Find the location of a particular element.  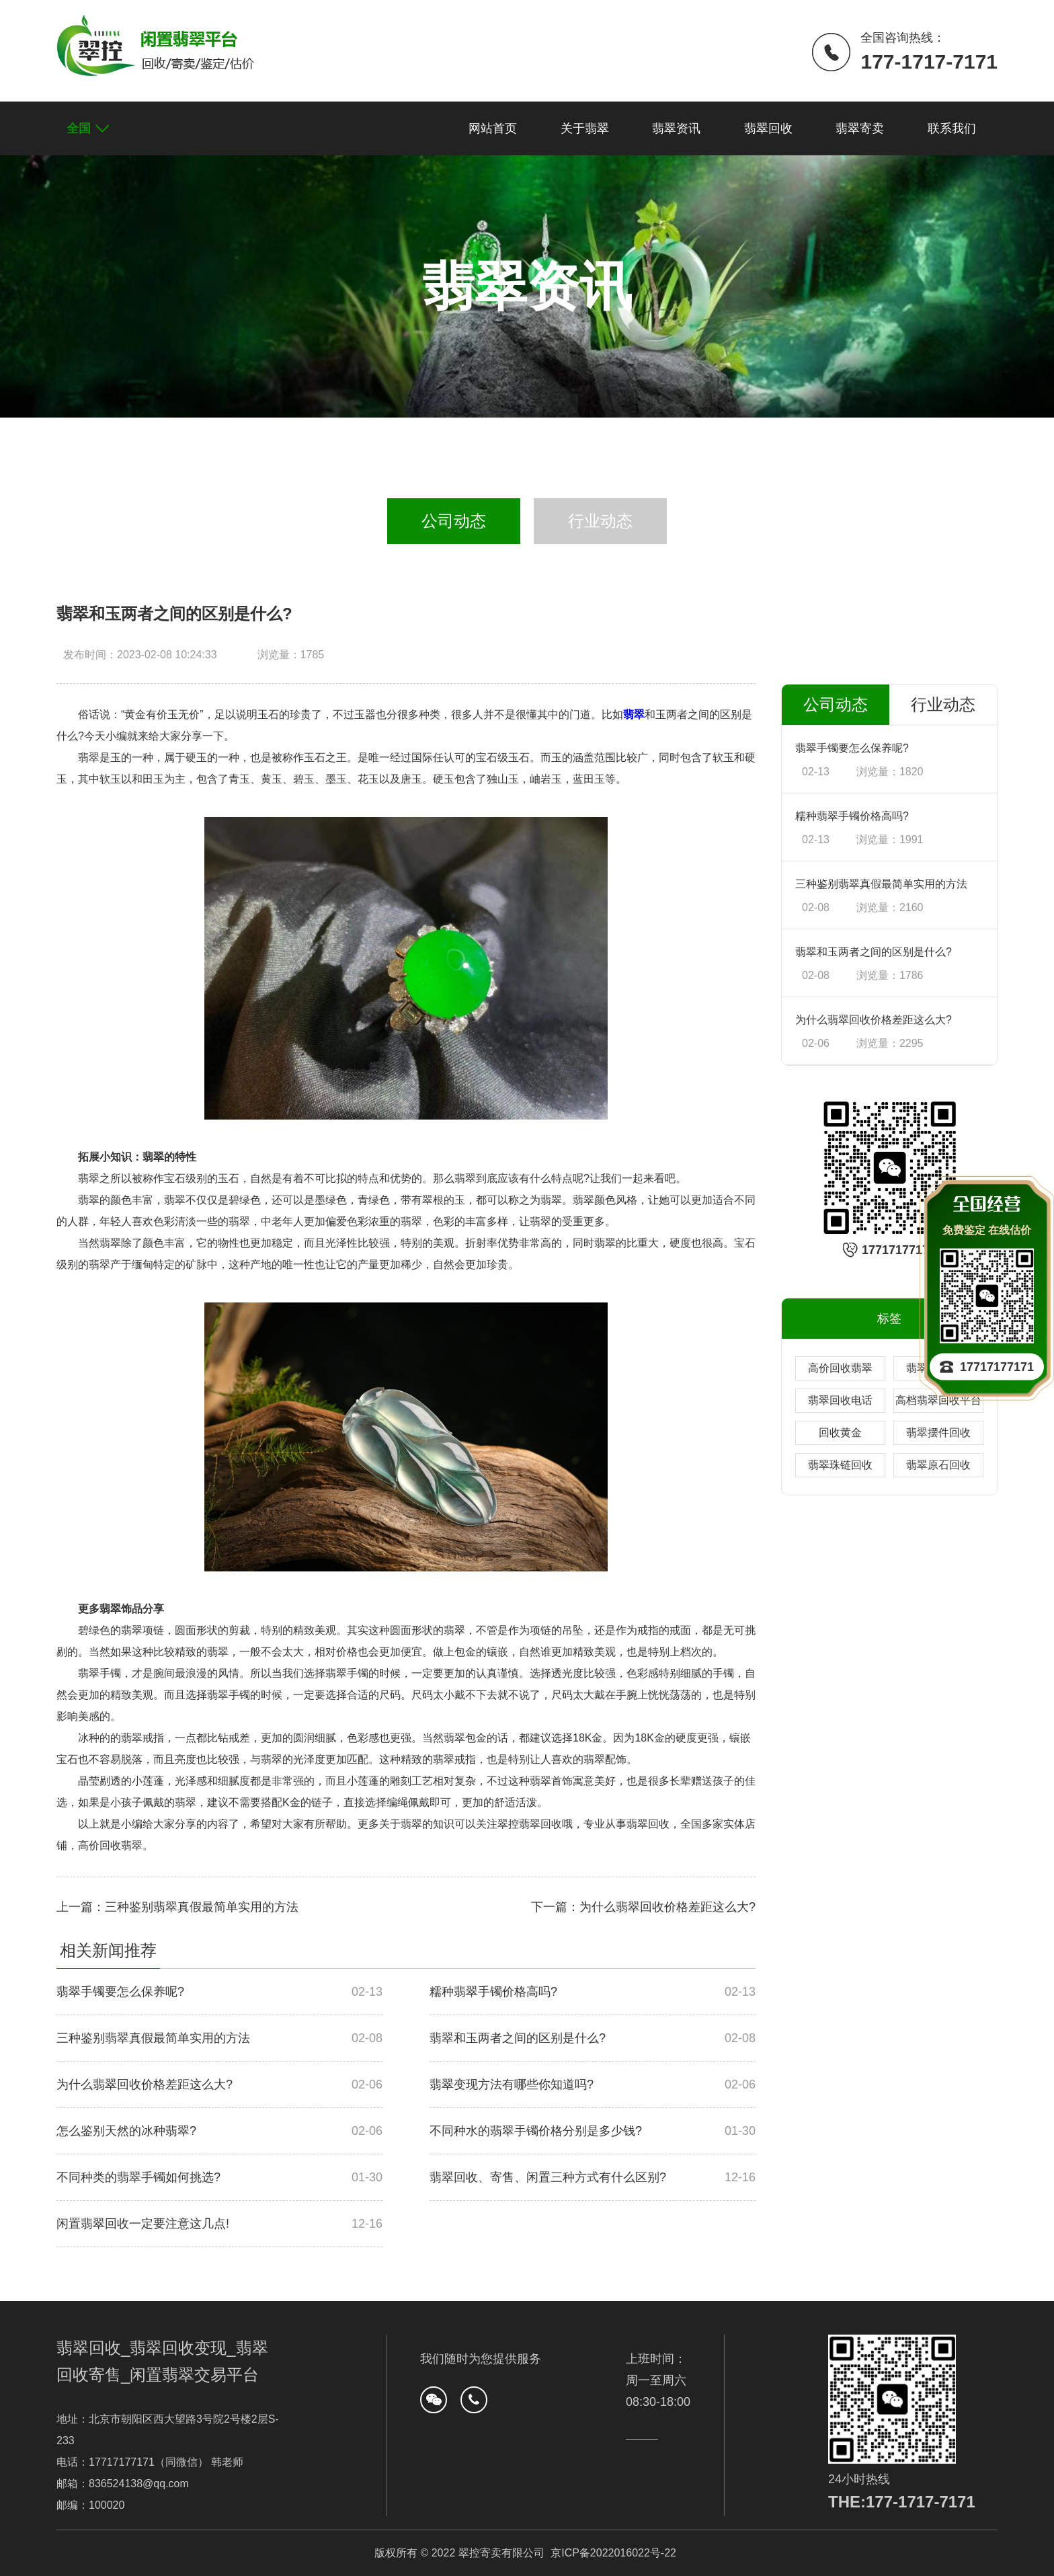

闲置翡翠回收一定要注意这几点! is located at coordinates (142, 2223).